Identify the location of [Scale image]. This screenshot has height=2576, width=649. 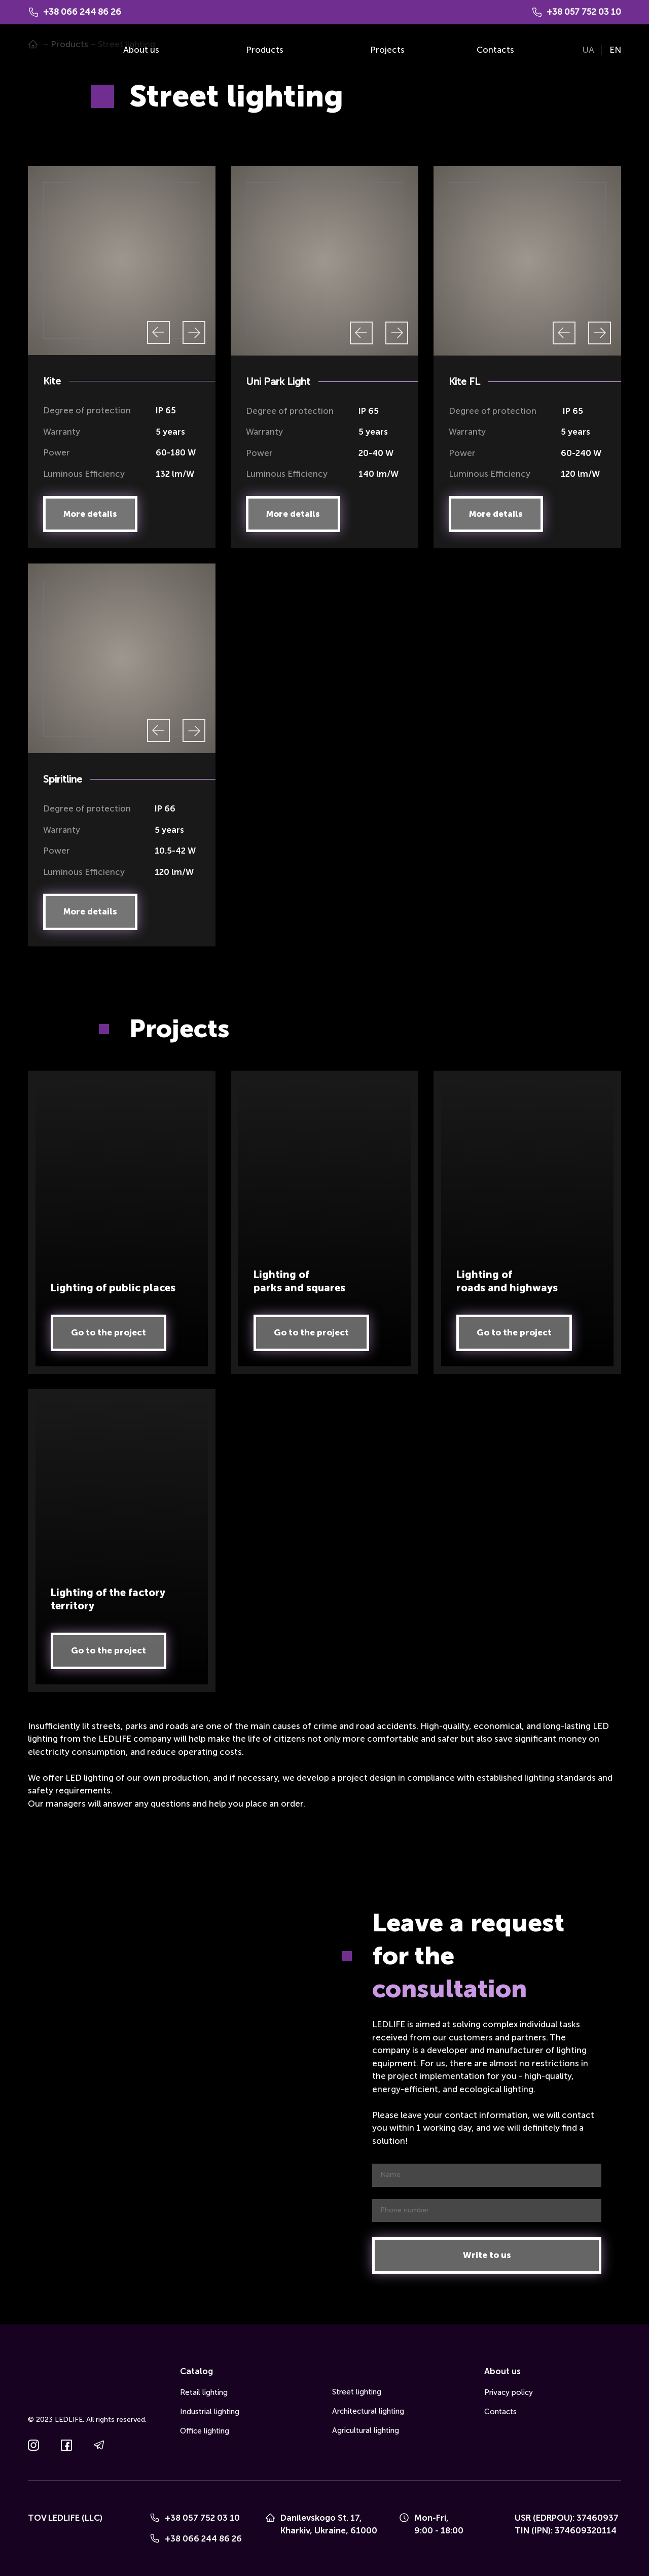
(122, 261).